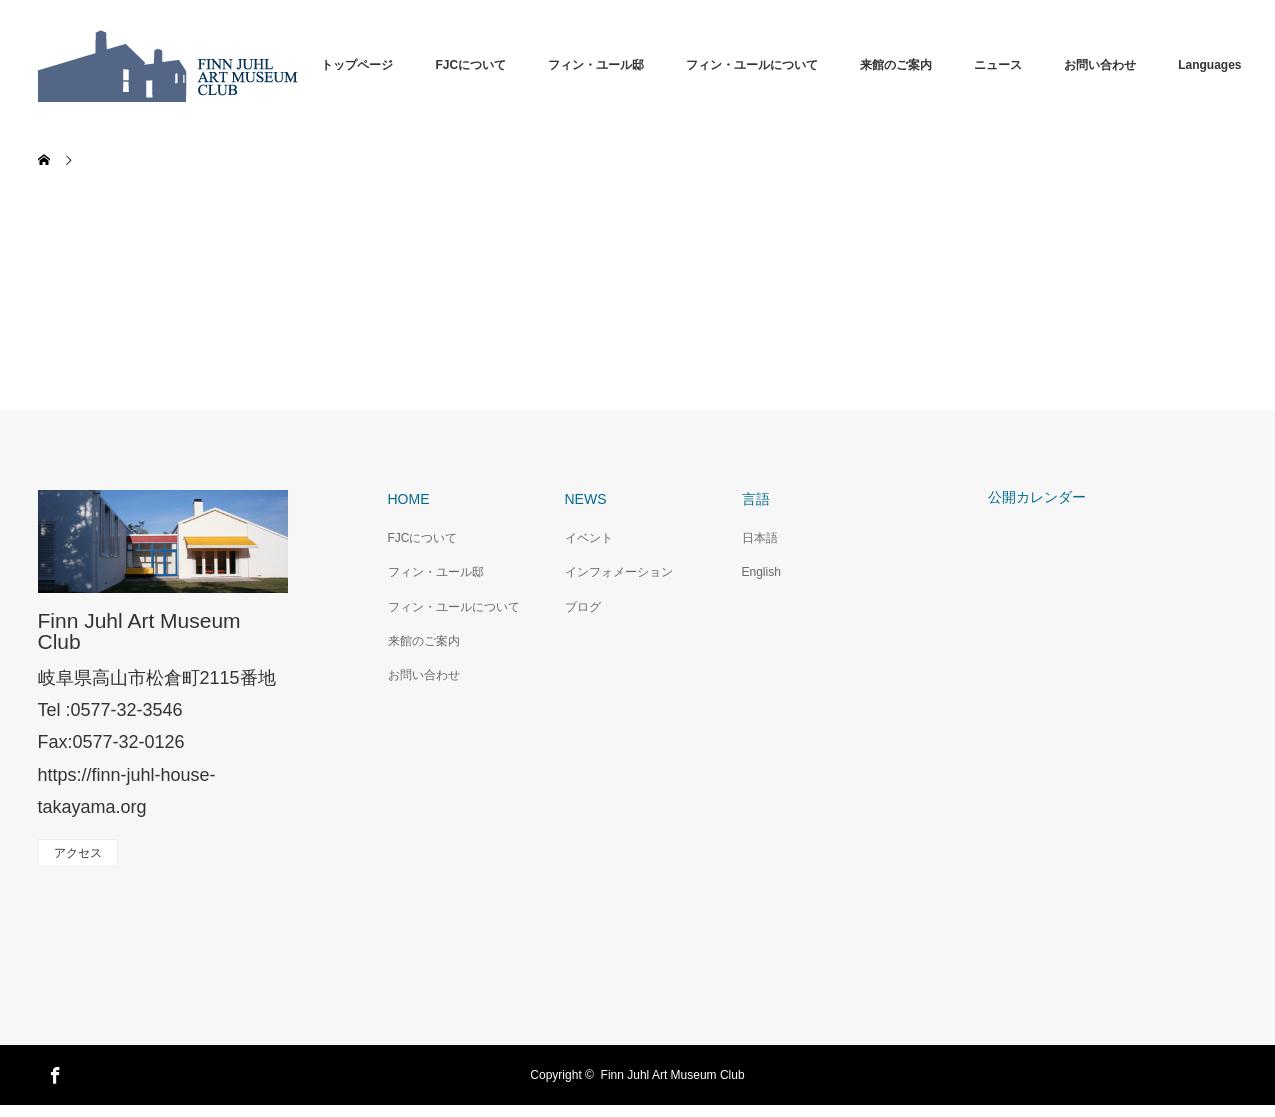  Describe the element at coordinates (596, 65) in the screenshot. I see `フィン・ユール邸` at that location.